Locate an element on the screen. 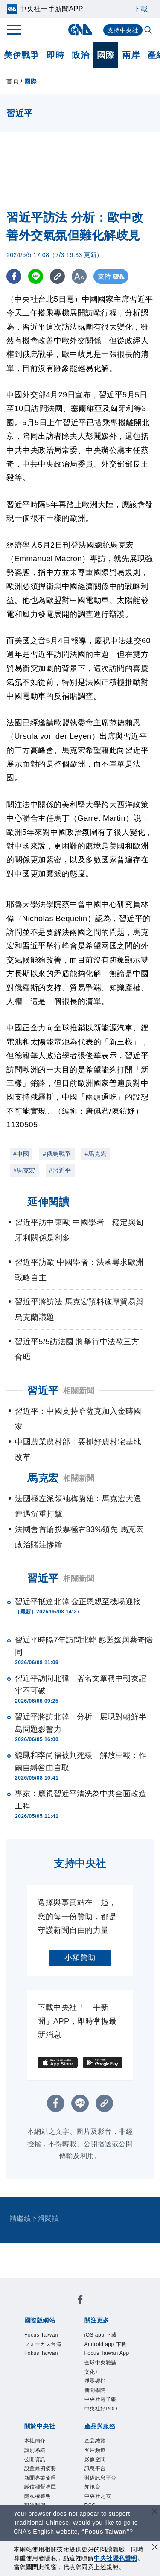 The height and width of the screenshot is (2576, 160). 財經訊息平台 is located at coordinates (100, 2478).